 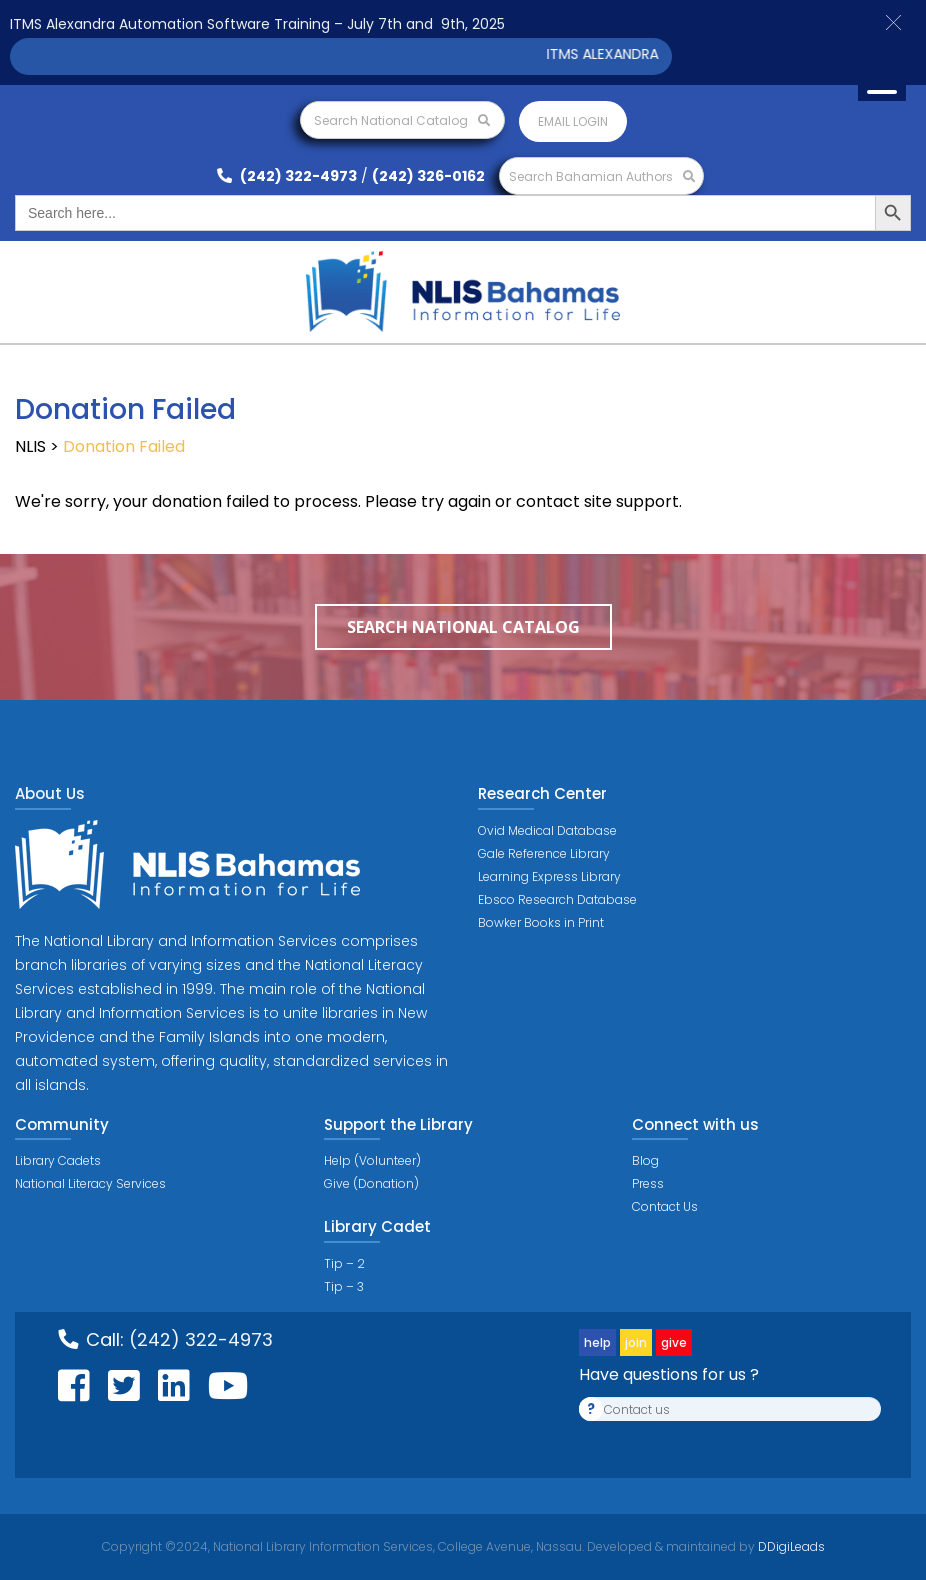 I want to click on Search Bahamian Authors, so click(x=602, y=176).